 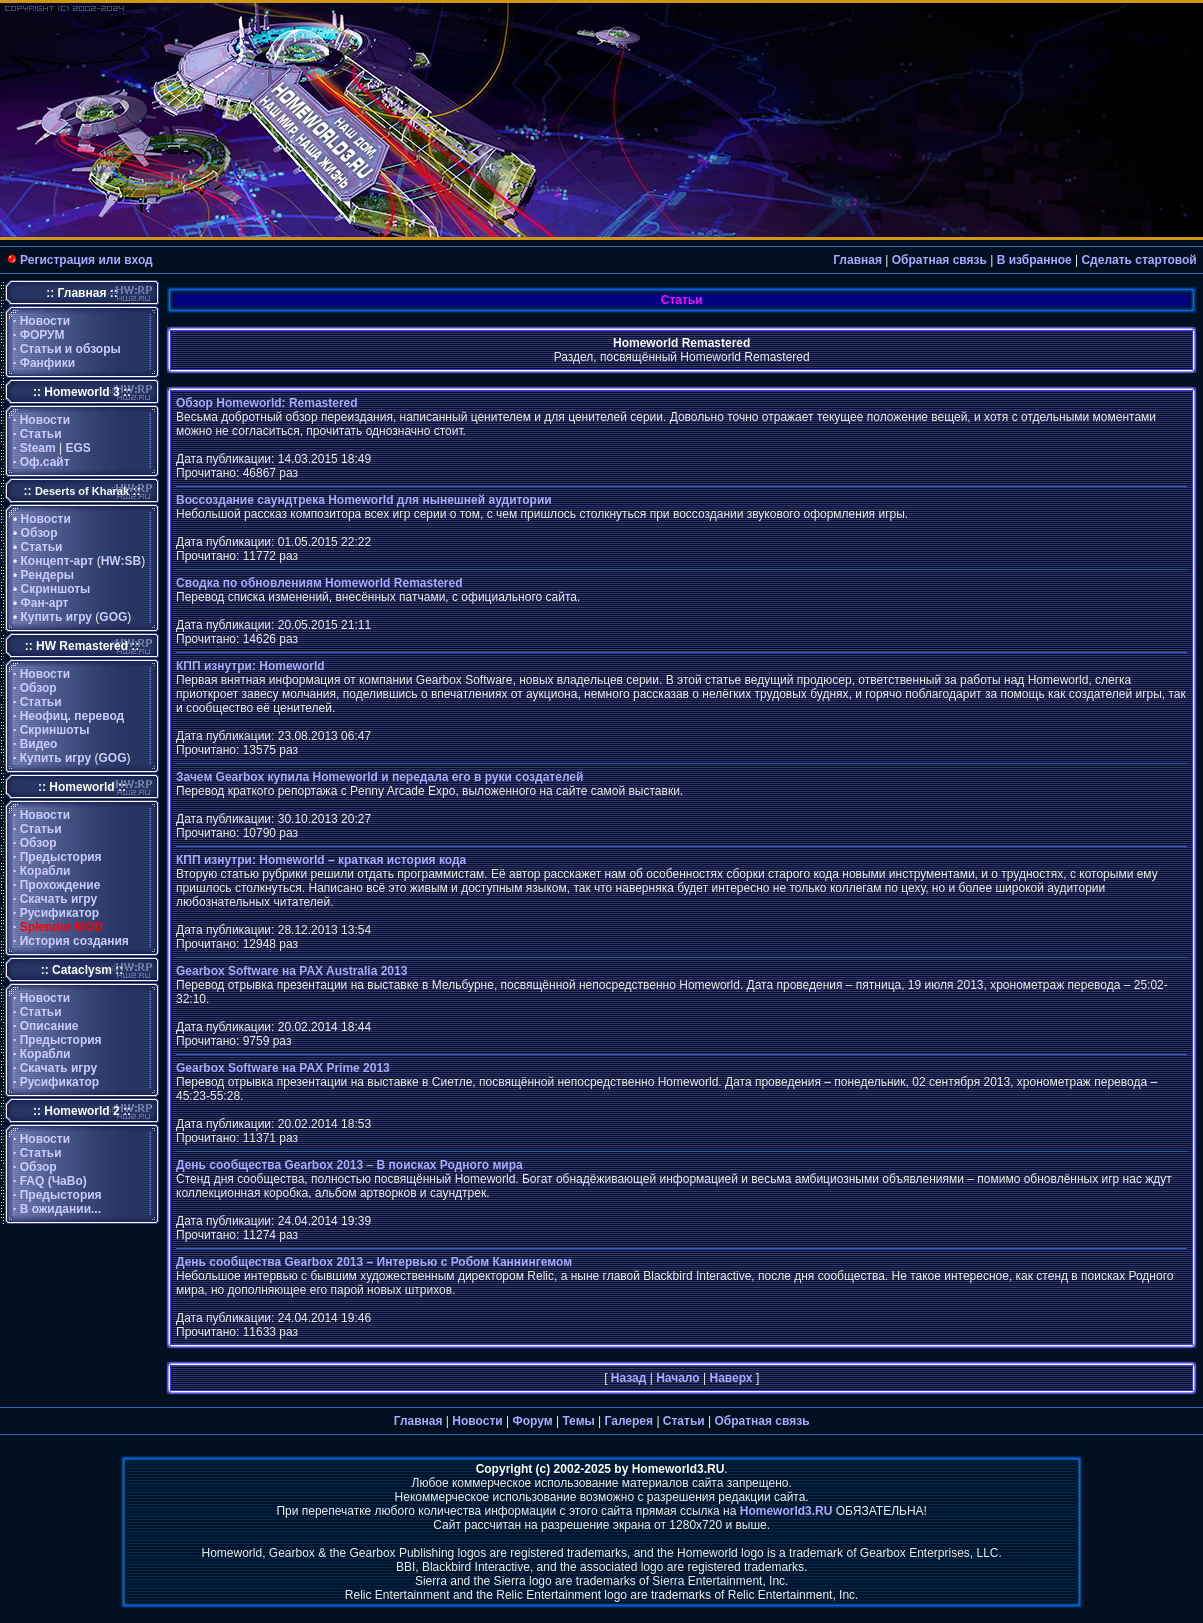 I want to click on Оф.сайт, so click(x=45, y=462).